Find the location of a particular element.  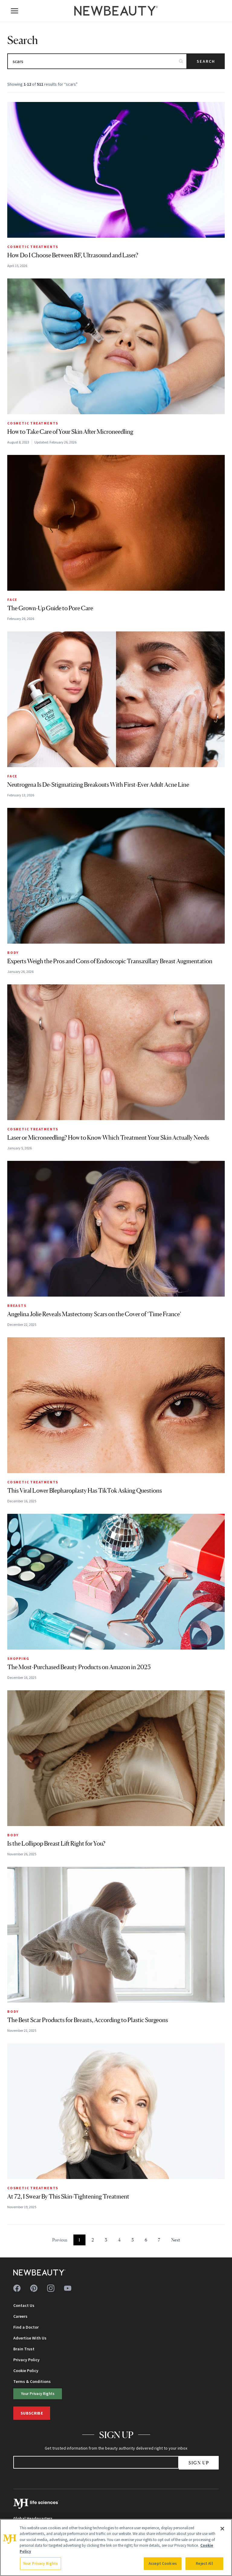

[region] is located at coordinates (116, 2547).